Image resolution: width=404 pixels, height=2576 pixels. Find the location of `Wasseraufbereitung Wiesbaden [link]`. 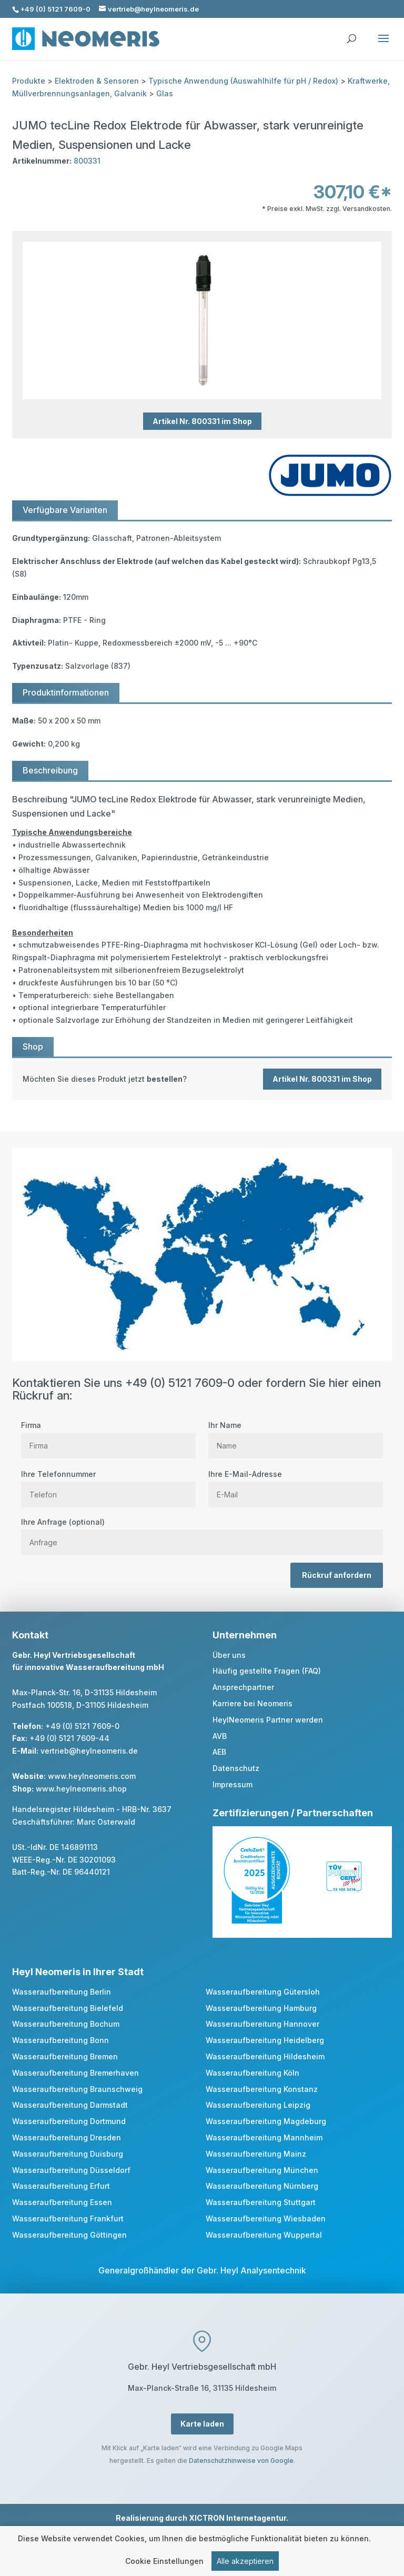

Wasseraufbereitung Wiesbaden [link] is located at coordinates (266, 2218).